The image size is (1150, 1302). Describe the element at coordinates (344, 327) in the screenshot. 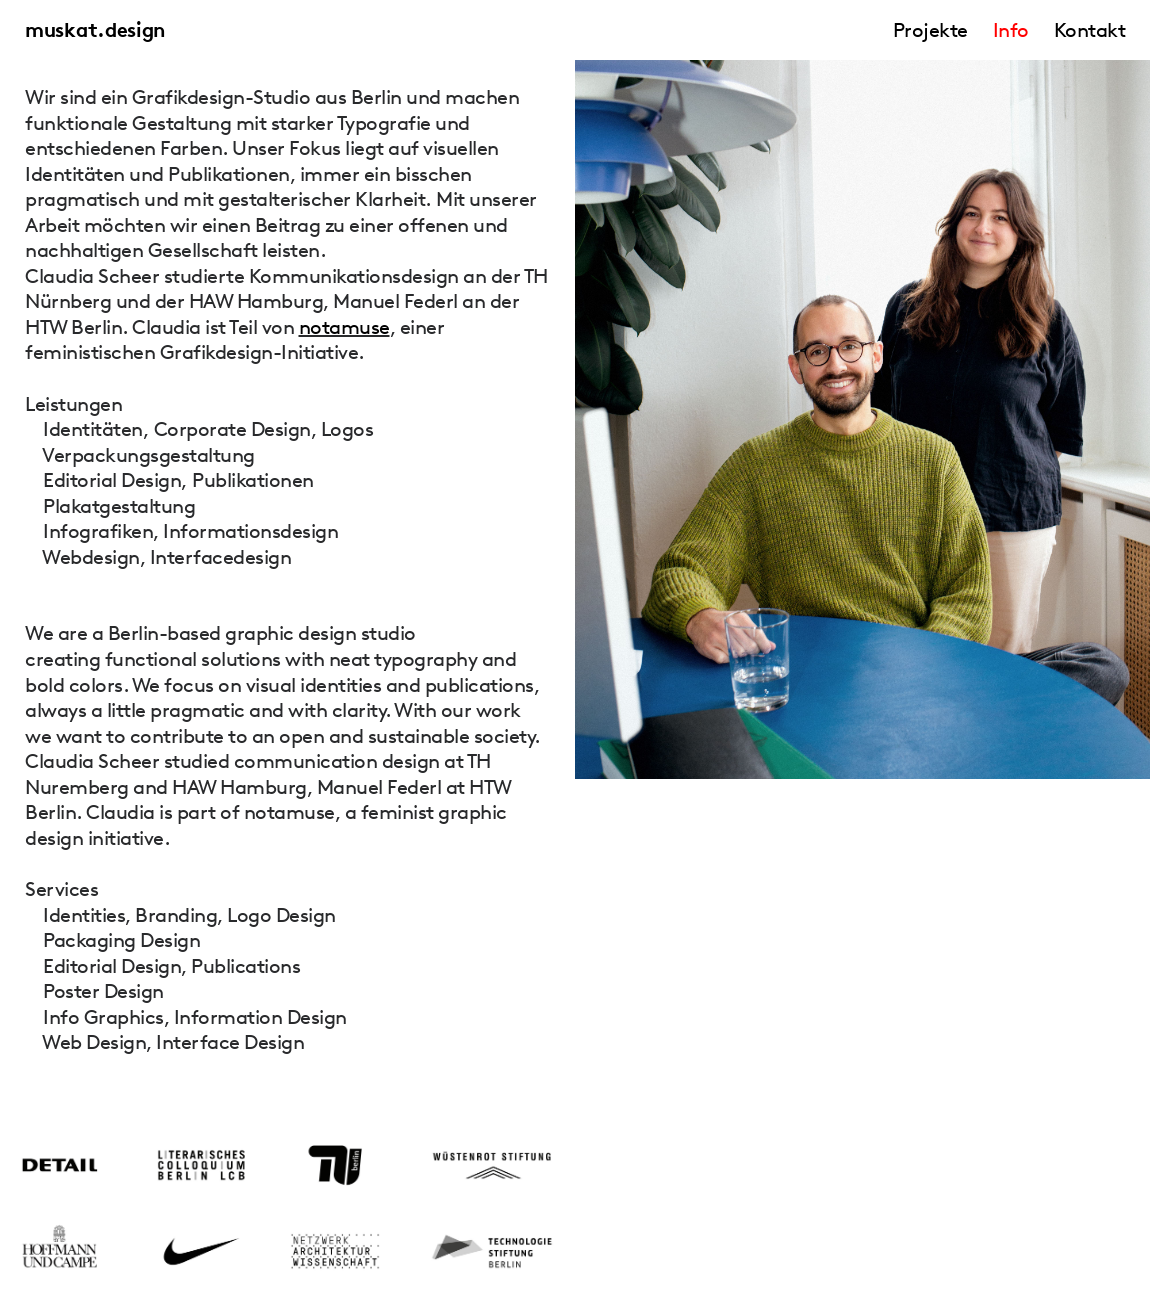

I see `notamuse` at that location.